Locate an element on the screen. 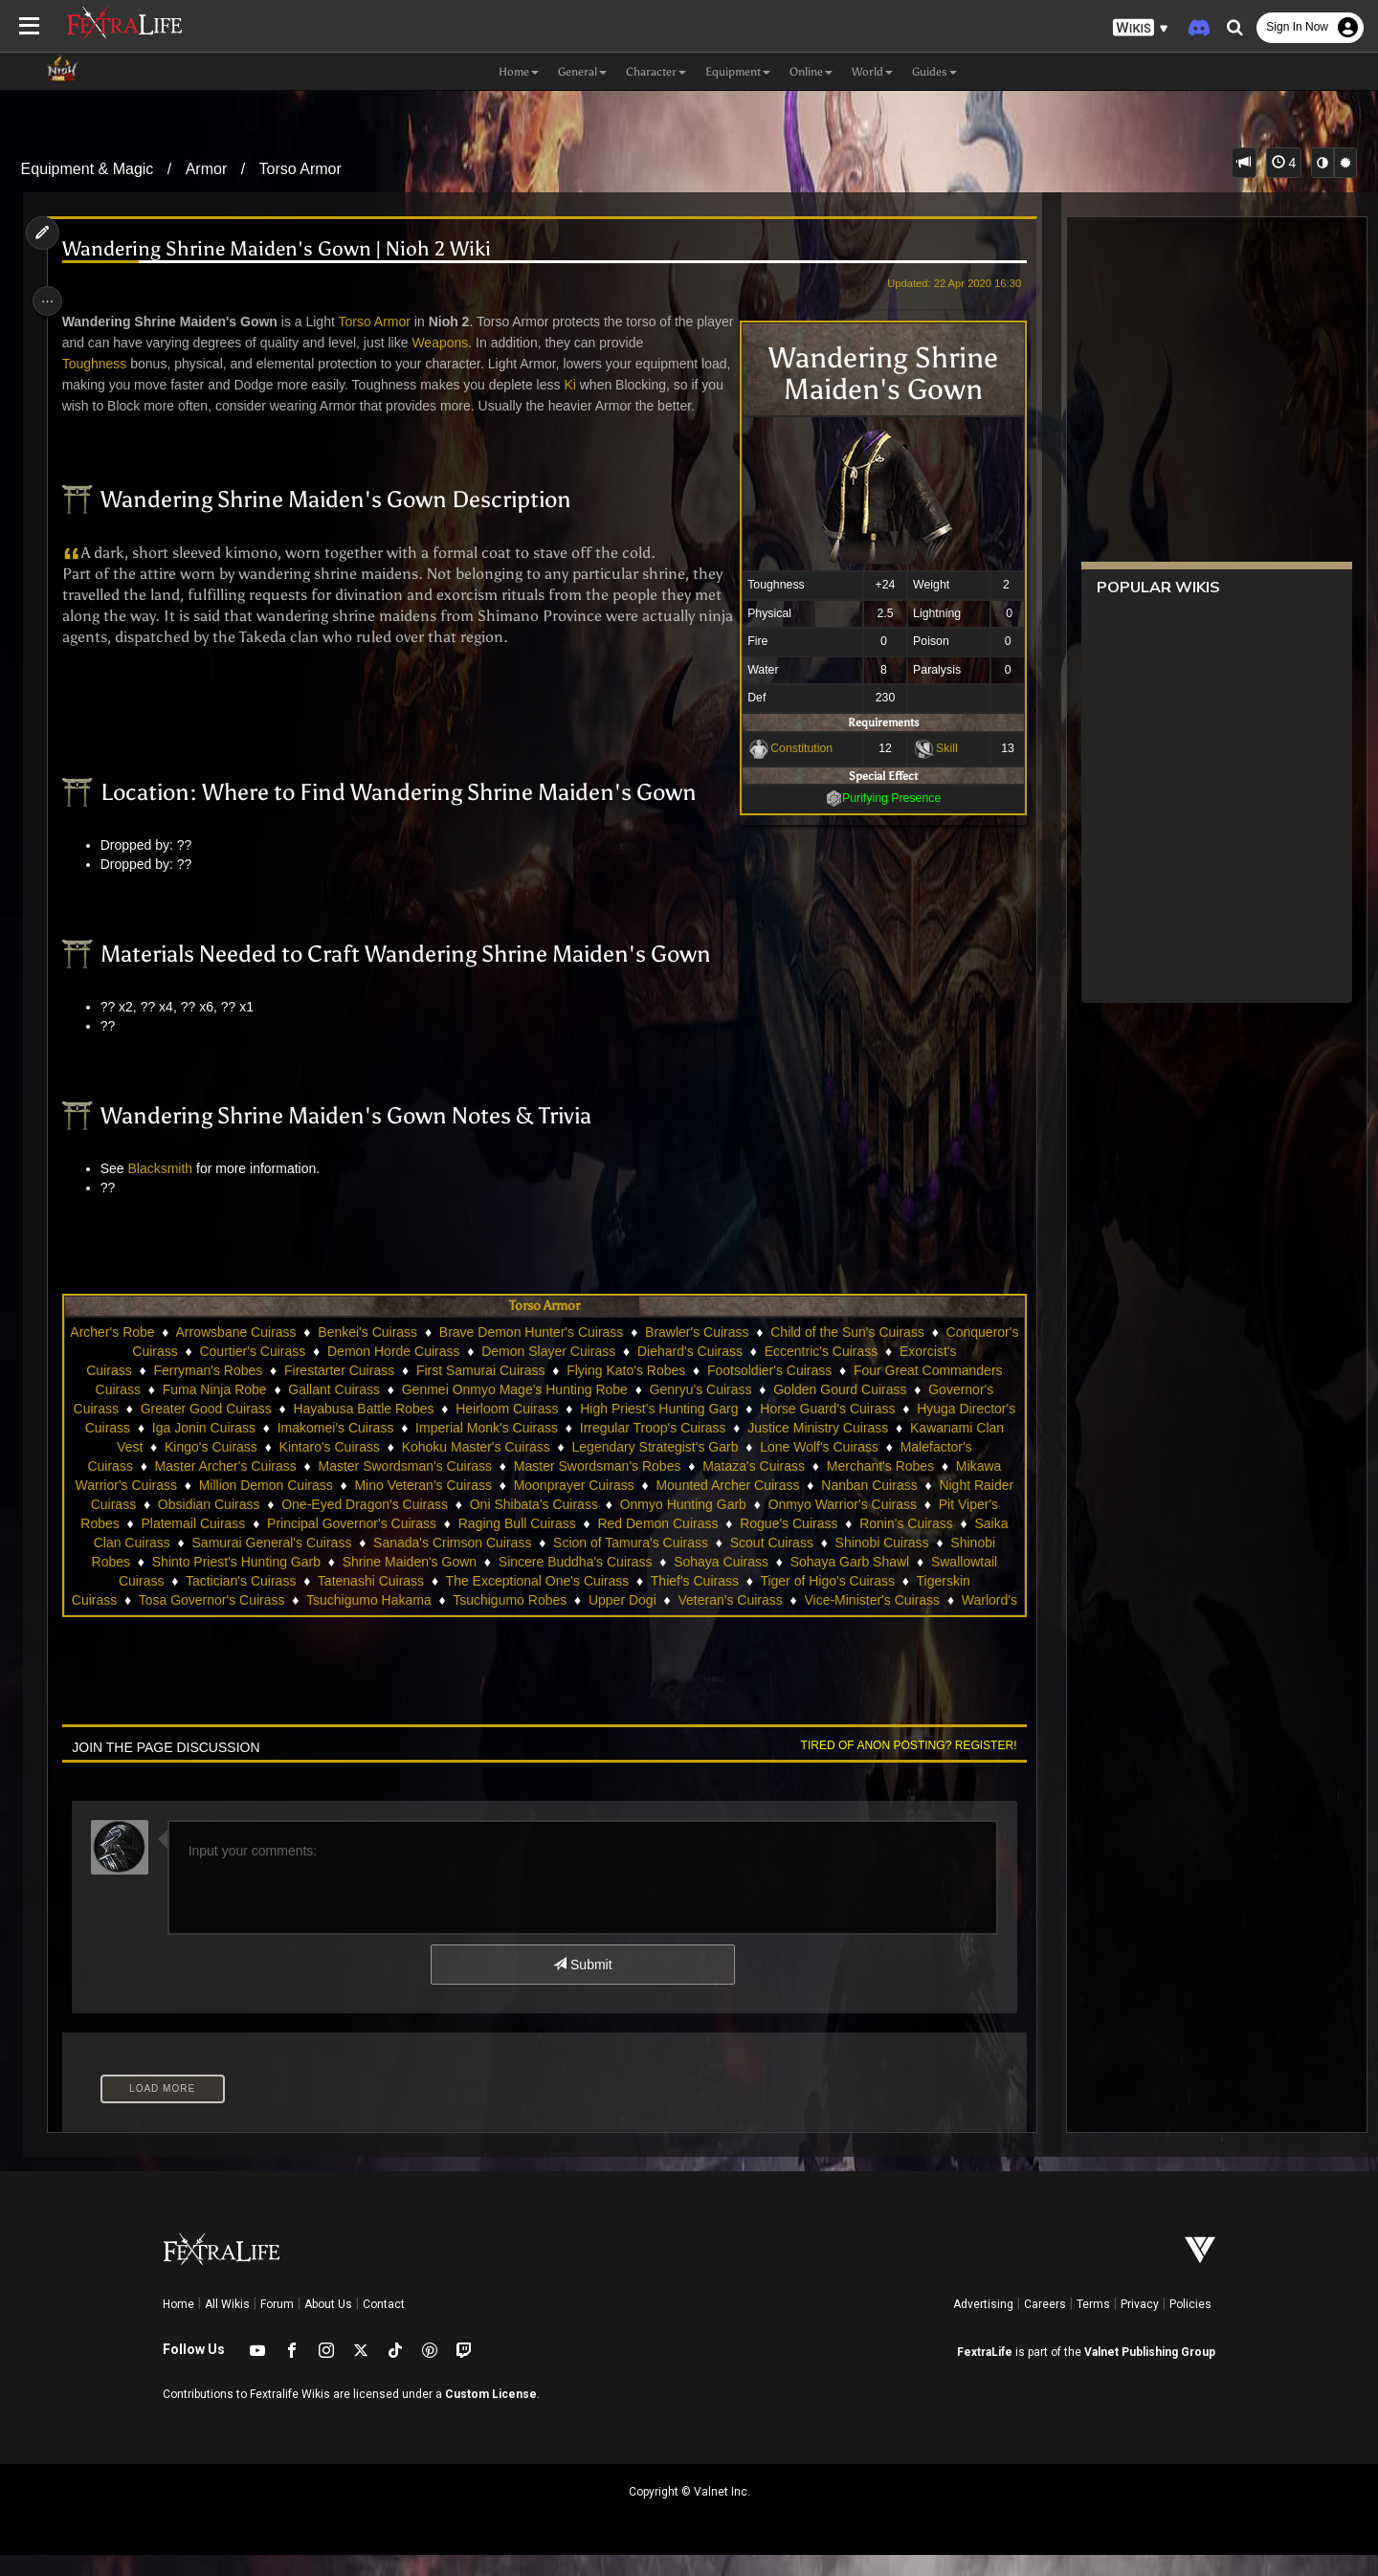 This screenshot has width=1378, height=2576. Moonprayer Cuirass is located at coordinates (827, 1506).